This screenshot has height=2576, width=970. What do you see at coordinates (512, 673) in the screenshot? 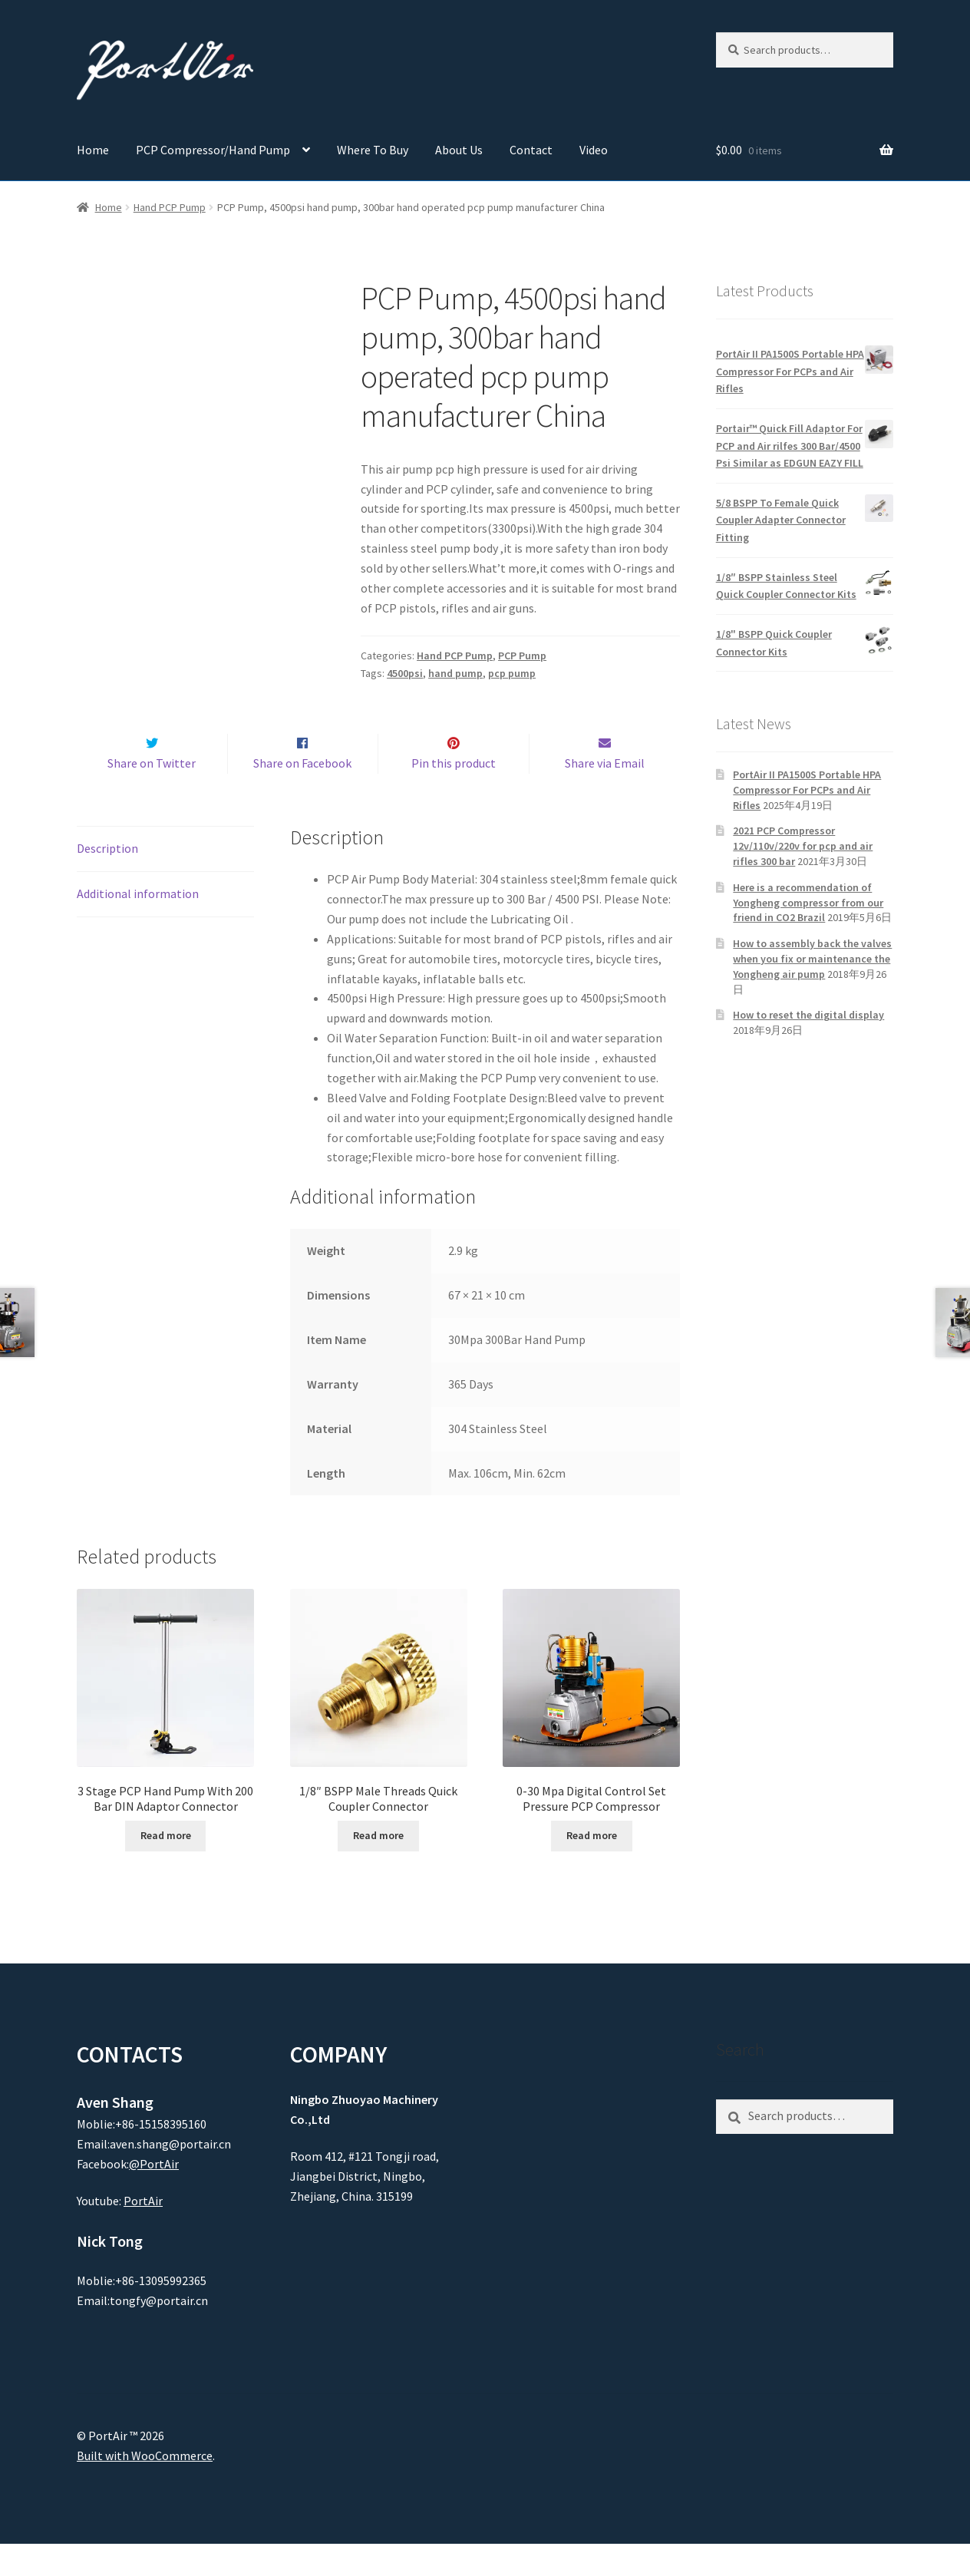
I see `pcp pump` at bounding box center [512, 673].